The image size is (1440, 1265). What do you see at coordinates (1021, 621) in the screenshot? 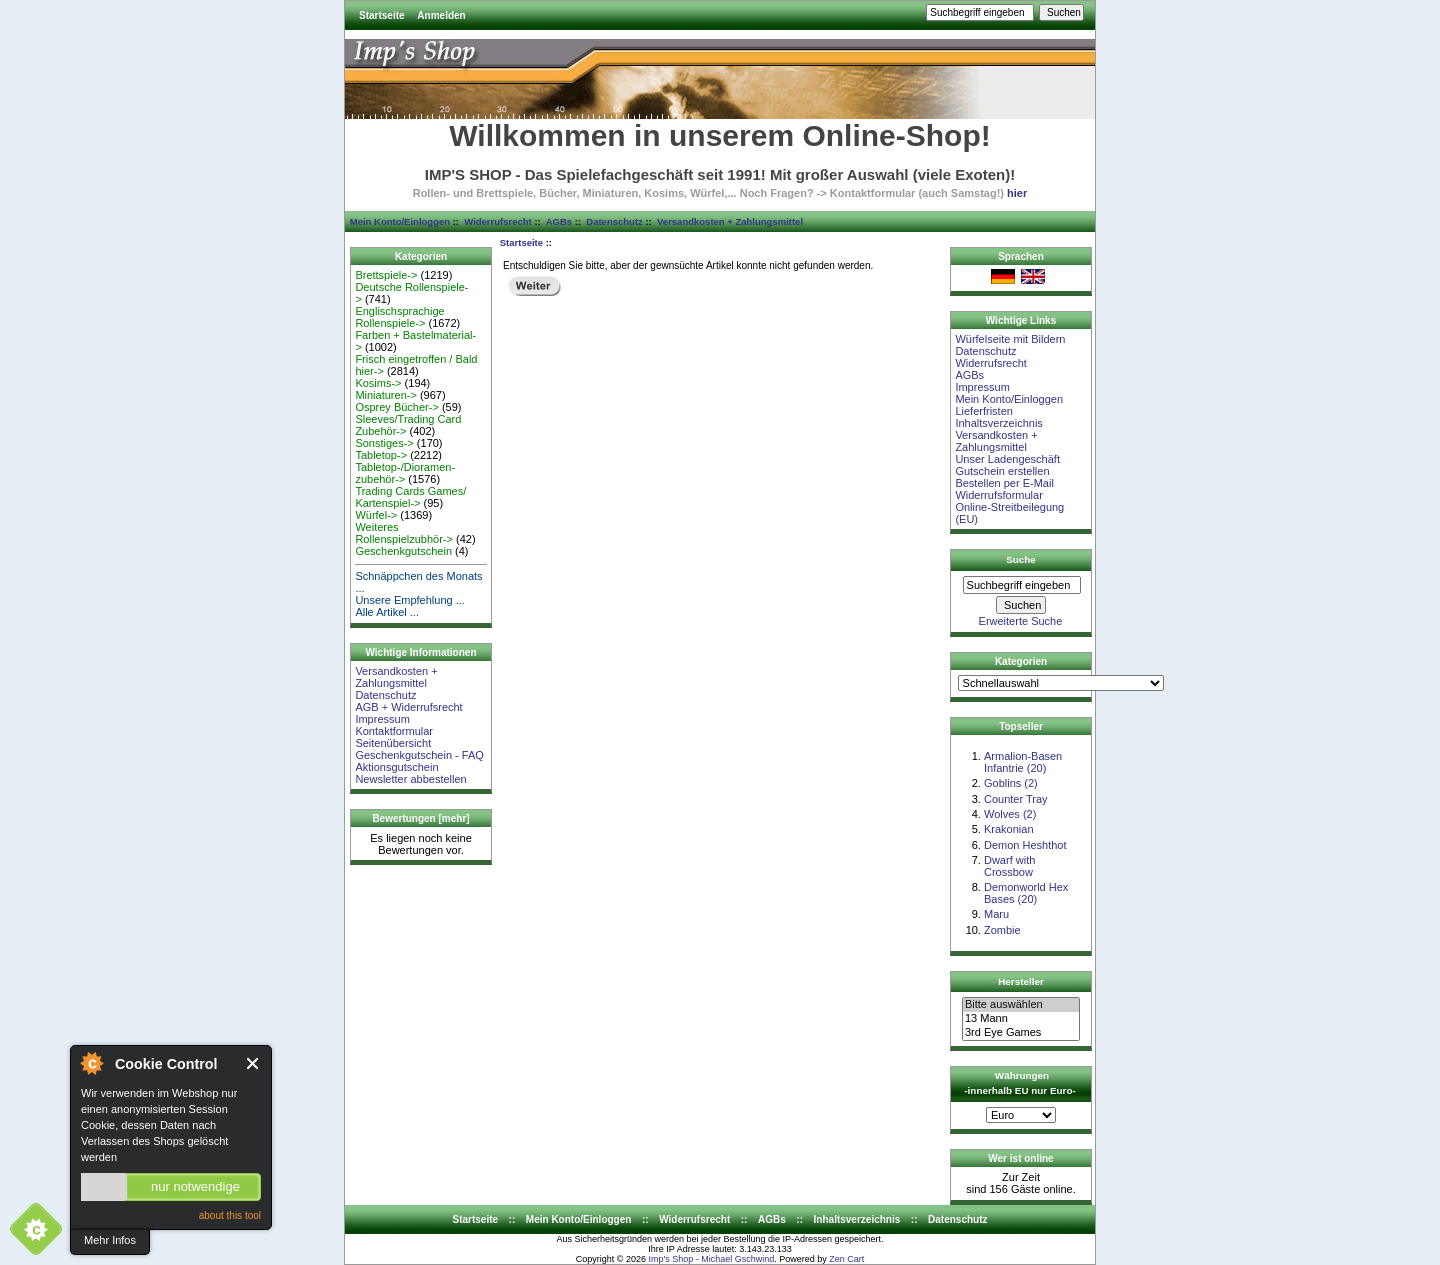
I see `Erweiterte Suche` at bounding box center [1021, 621].